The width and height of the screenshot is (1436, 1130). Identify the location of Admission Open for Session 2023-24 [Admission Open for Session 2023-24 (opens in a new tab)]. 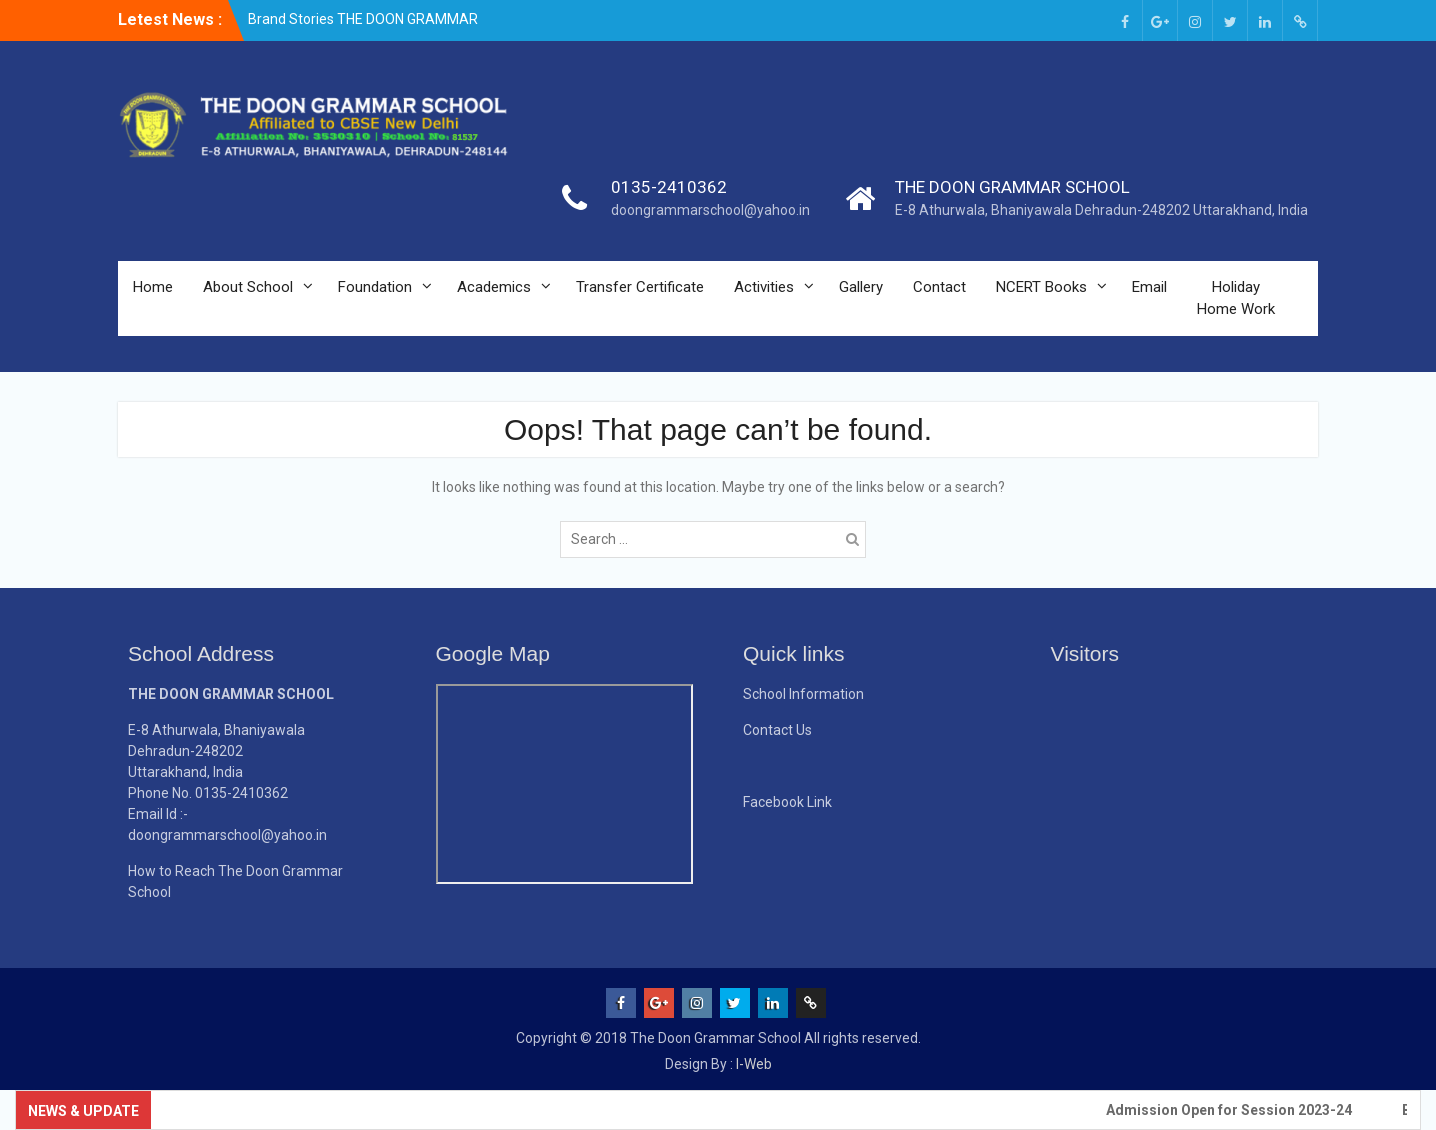
(1235, 1110).